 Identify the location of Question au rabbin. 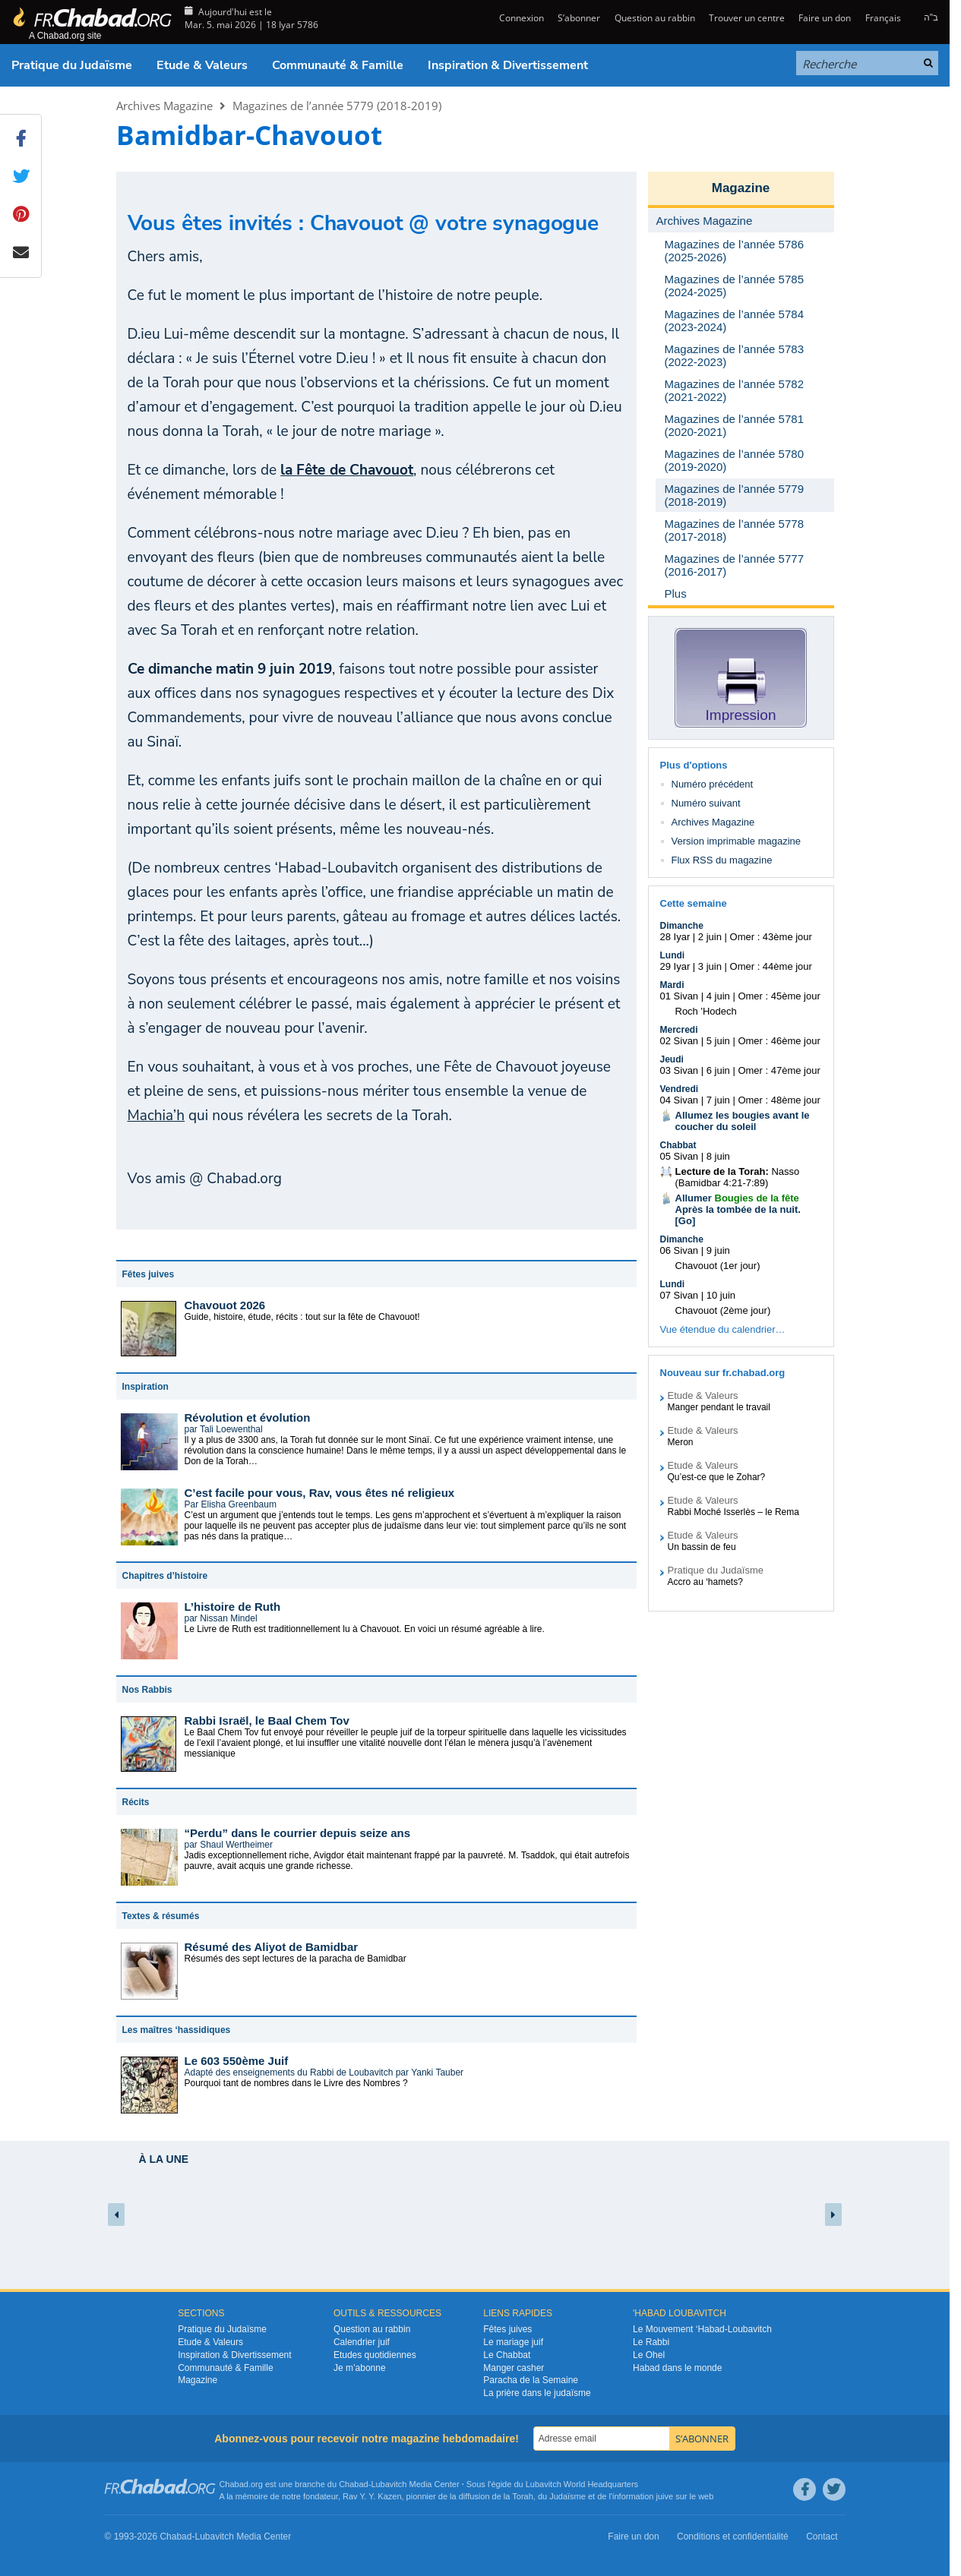
(655, 17).